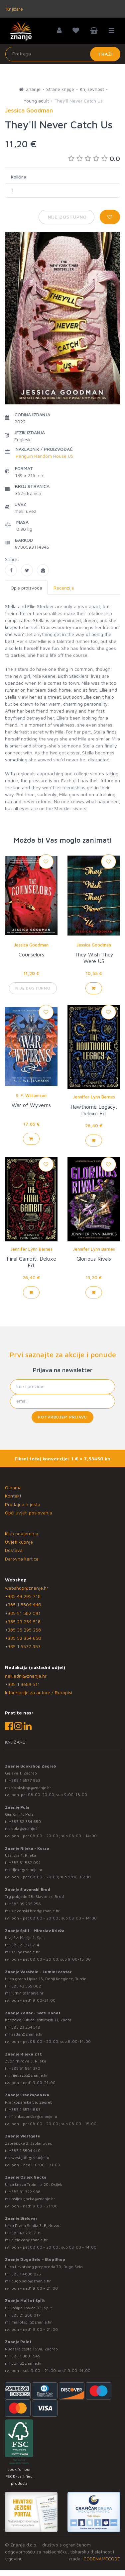 Image resolution: width=125 pixels, height=2576 pixels. I want to click on rijekaztc@znanje.hr, so click(29, 2075).